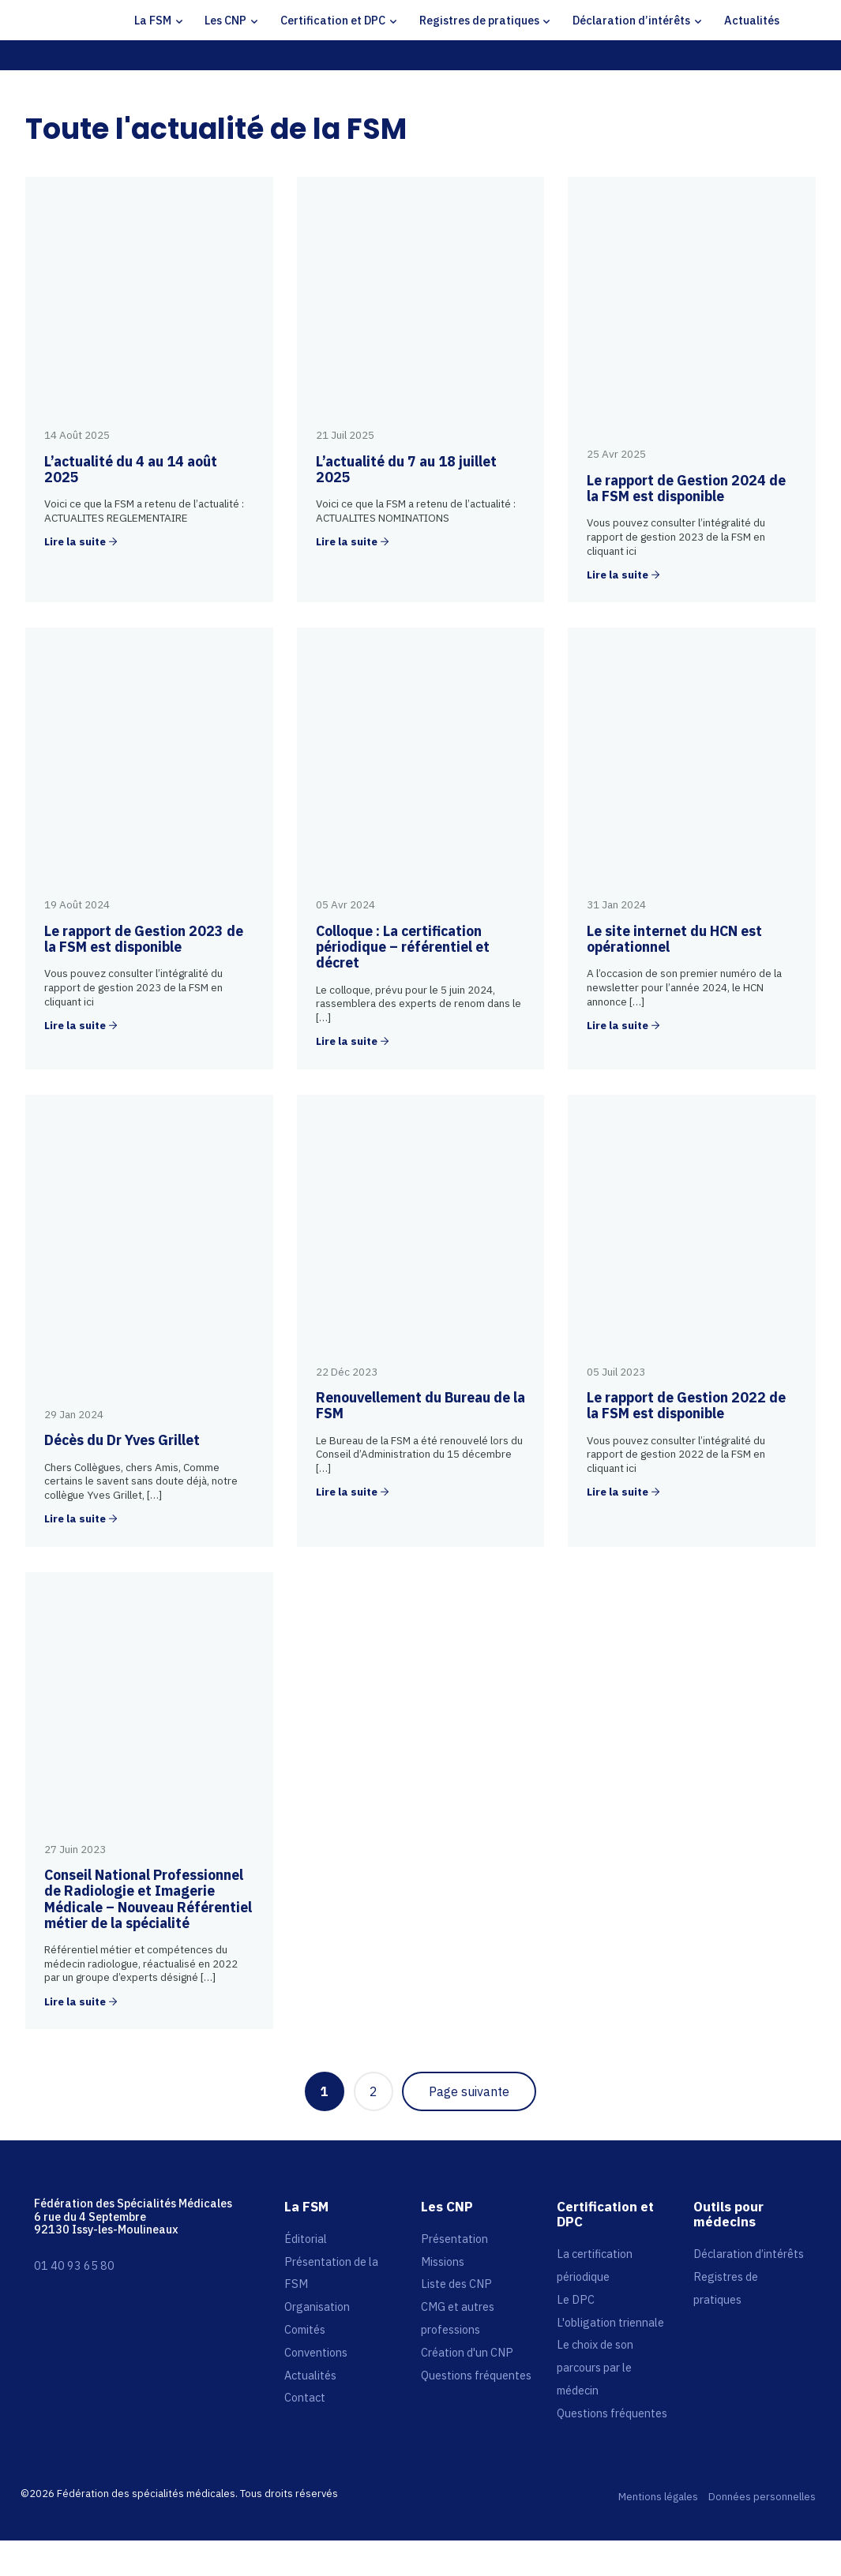 The height and width of the screenshot is (2576, 841). Describe the element at coordinates (674, 939) in the screenshot. I see `Le site internet du HCN est opérationnel` at that location.